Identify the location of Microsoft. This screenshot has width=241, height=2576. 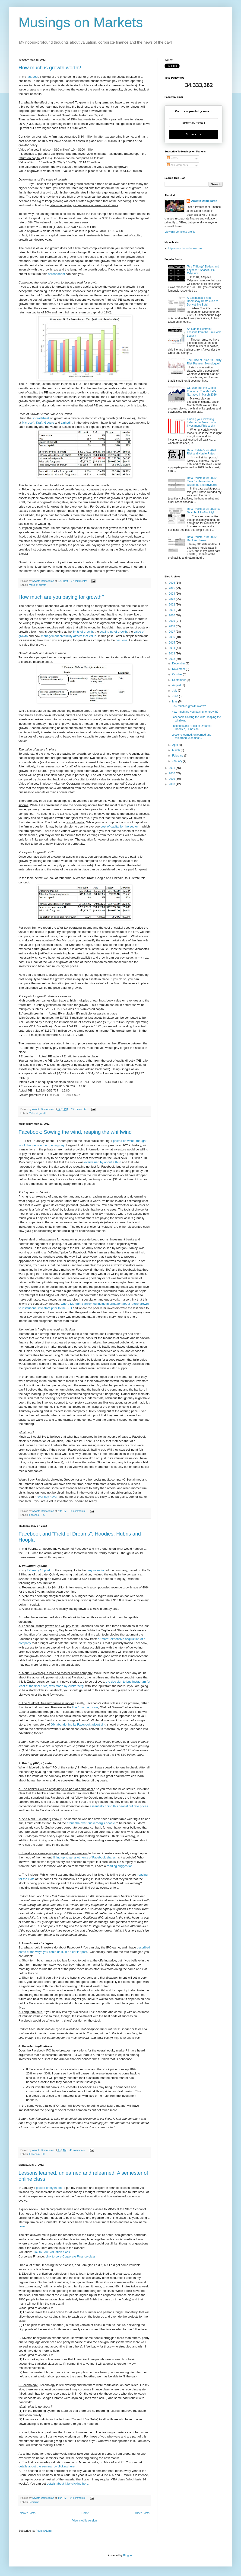
(28, 422).